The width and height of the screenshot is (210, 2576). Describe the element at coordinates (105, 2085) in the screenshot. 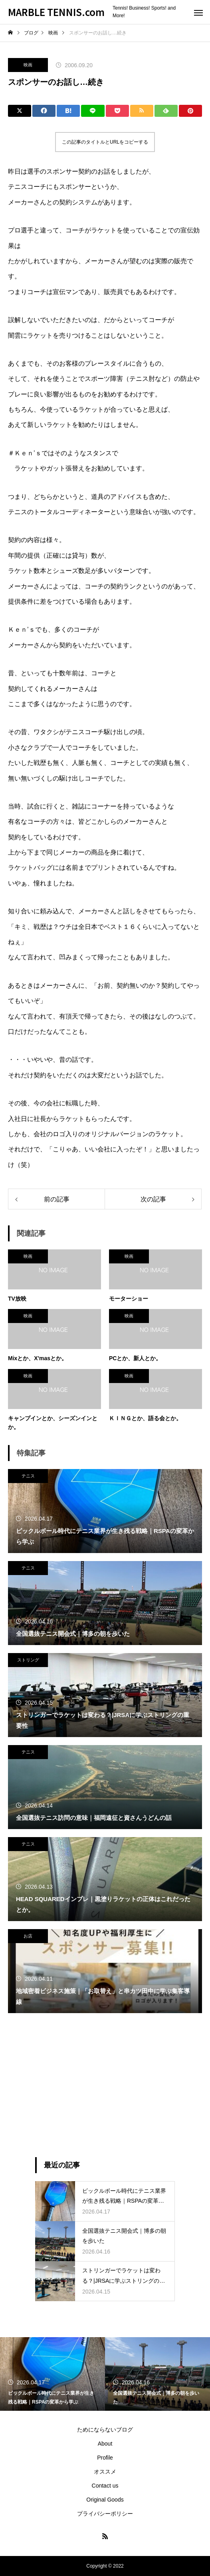

I see `[Advertisement]` at that location.